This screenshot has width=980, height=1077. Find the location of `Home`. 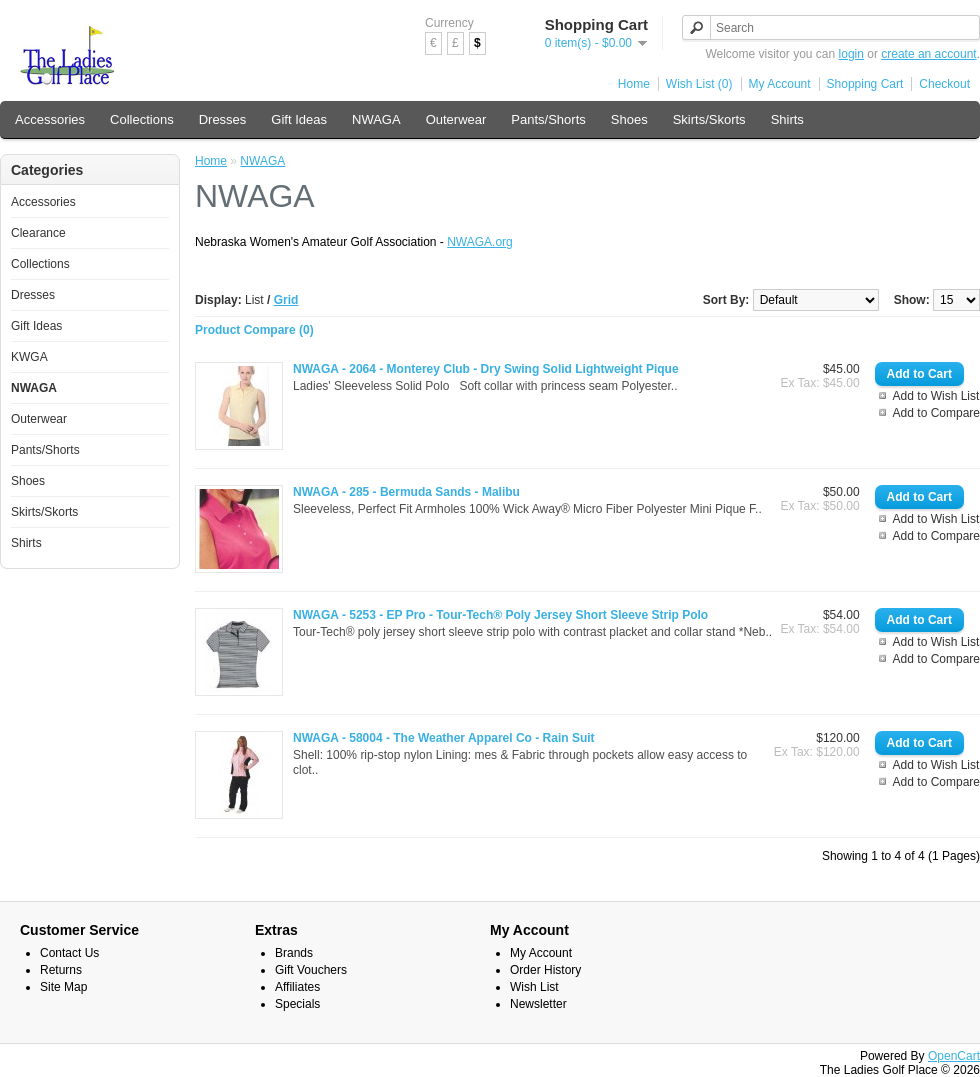

Home is located at coordinates (634, 84).